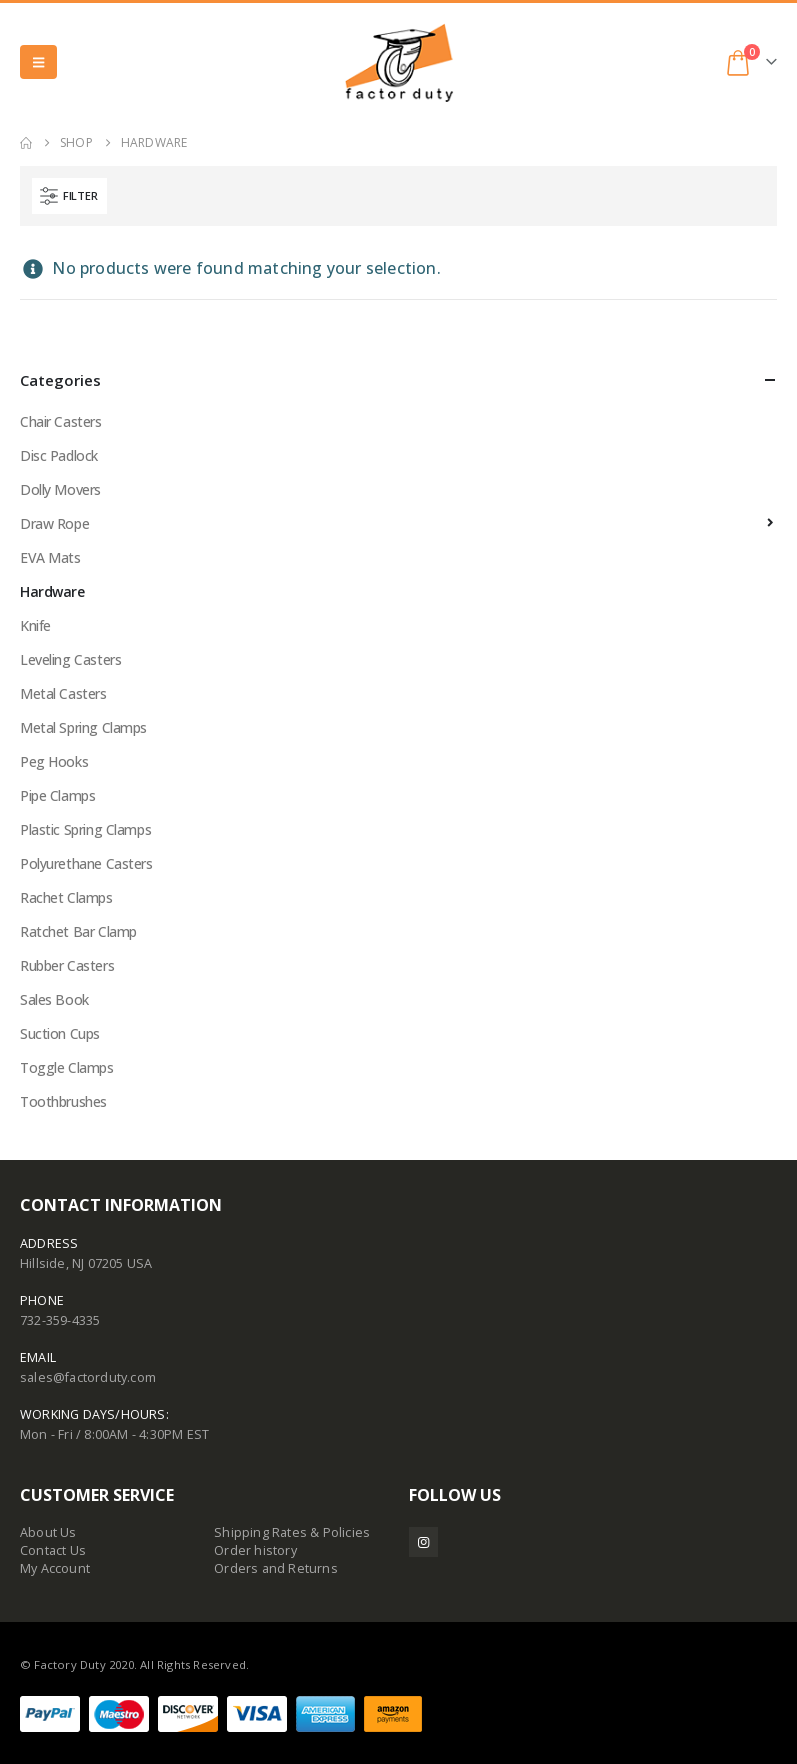  I want to click on [Site Logo], so click(399, 62).